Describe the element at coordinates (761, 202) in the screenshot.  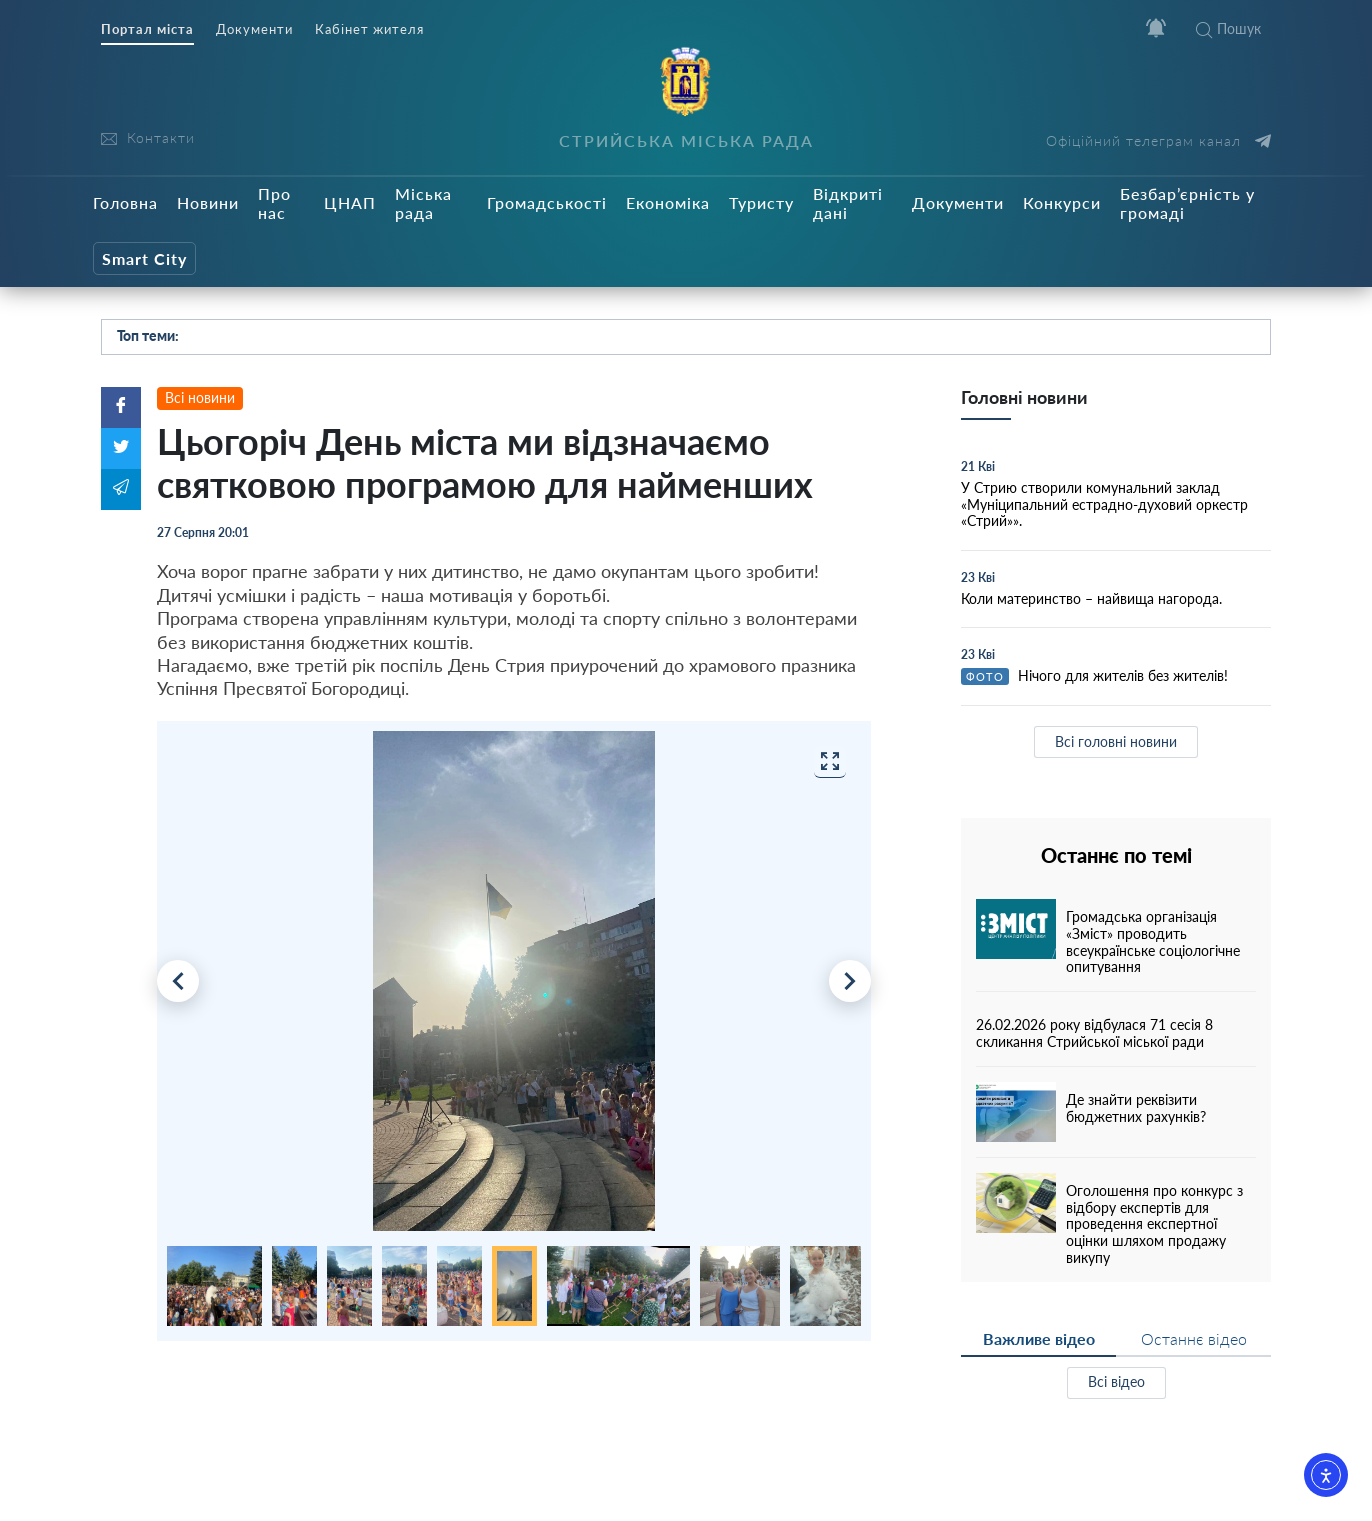
I see `Туристу` at that location.